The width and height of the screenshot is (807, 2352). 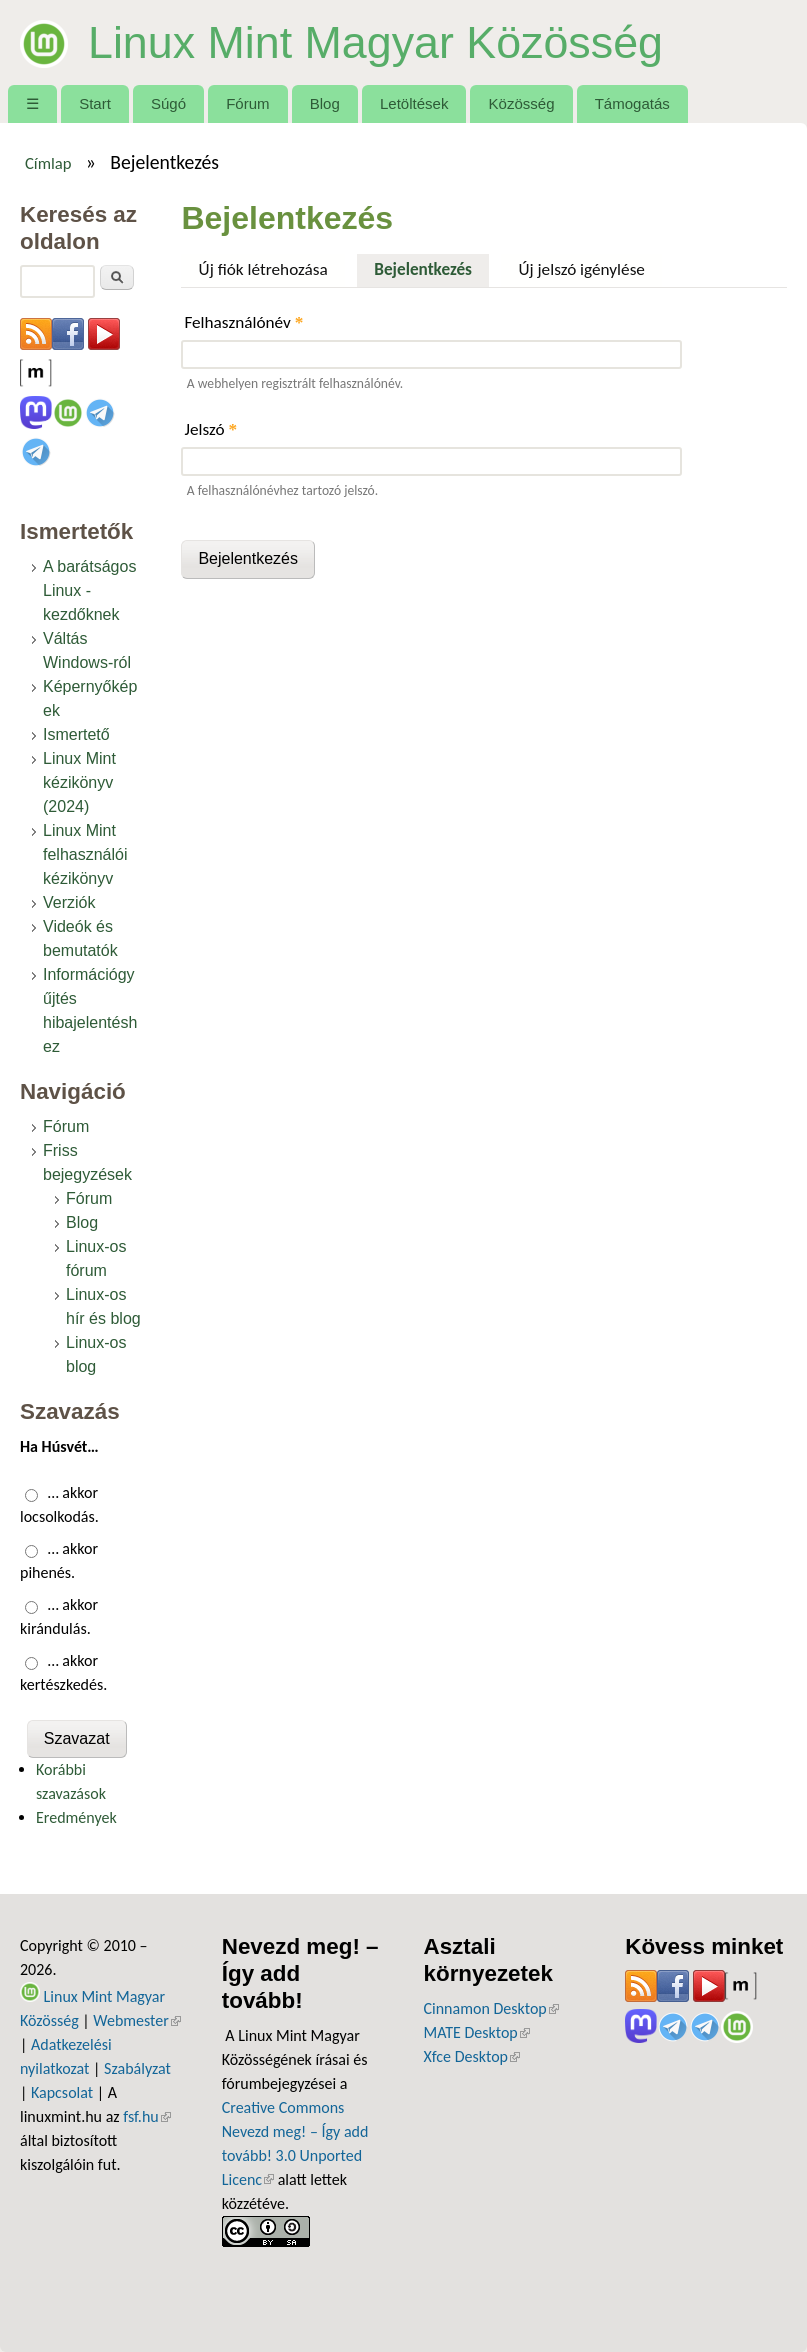 I want to click on Ismertető, so click(x=76, y=734).